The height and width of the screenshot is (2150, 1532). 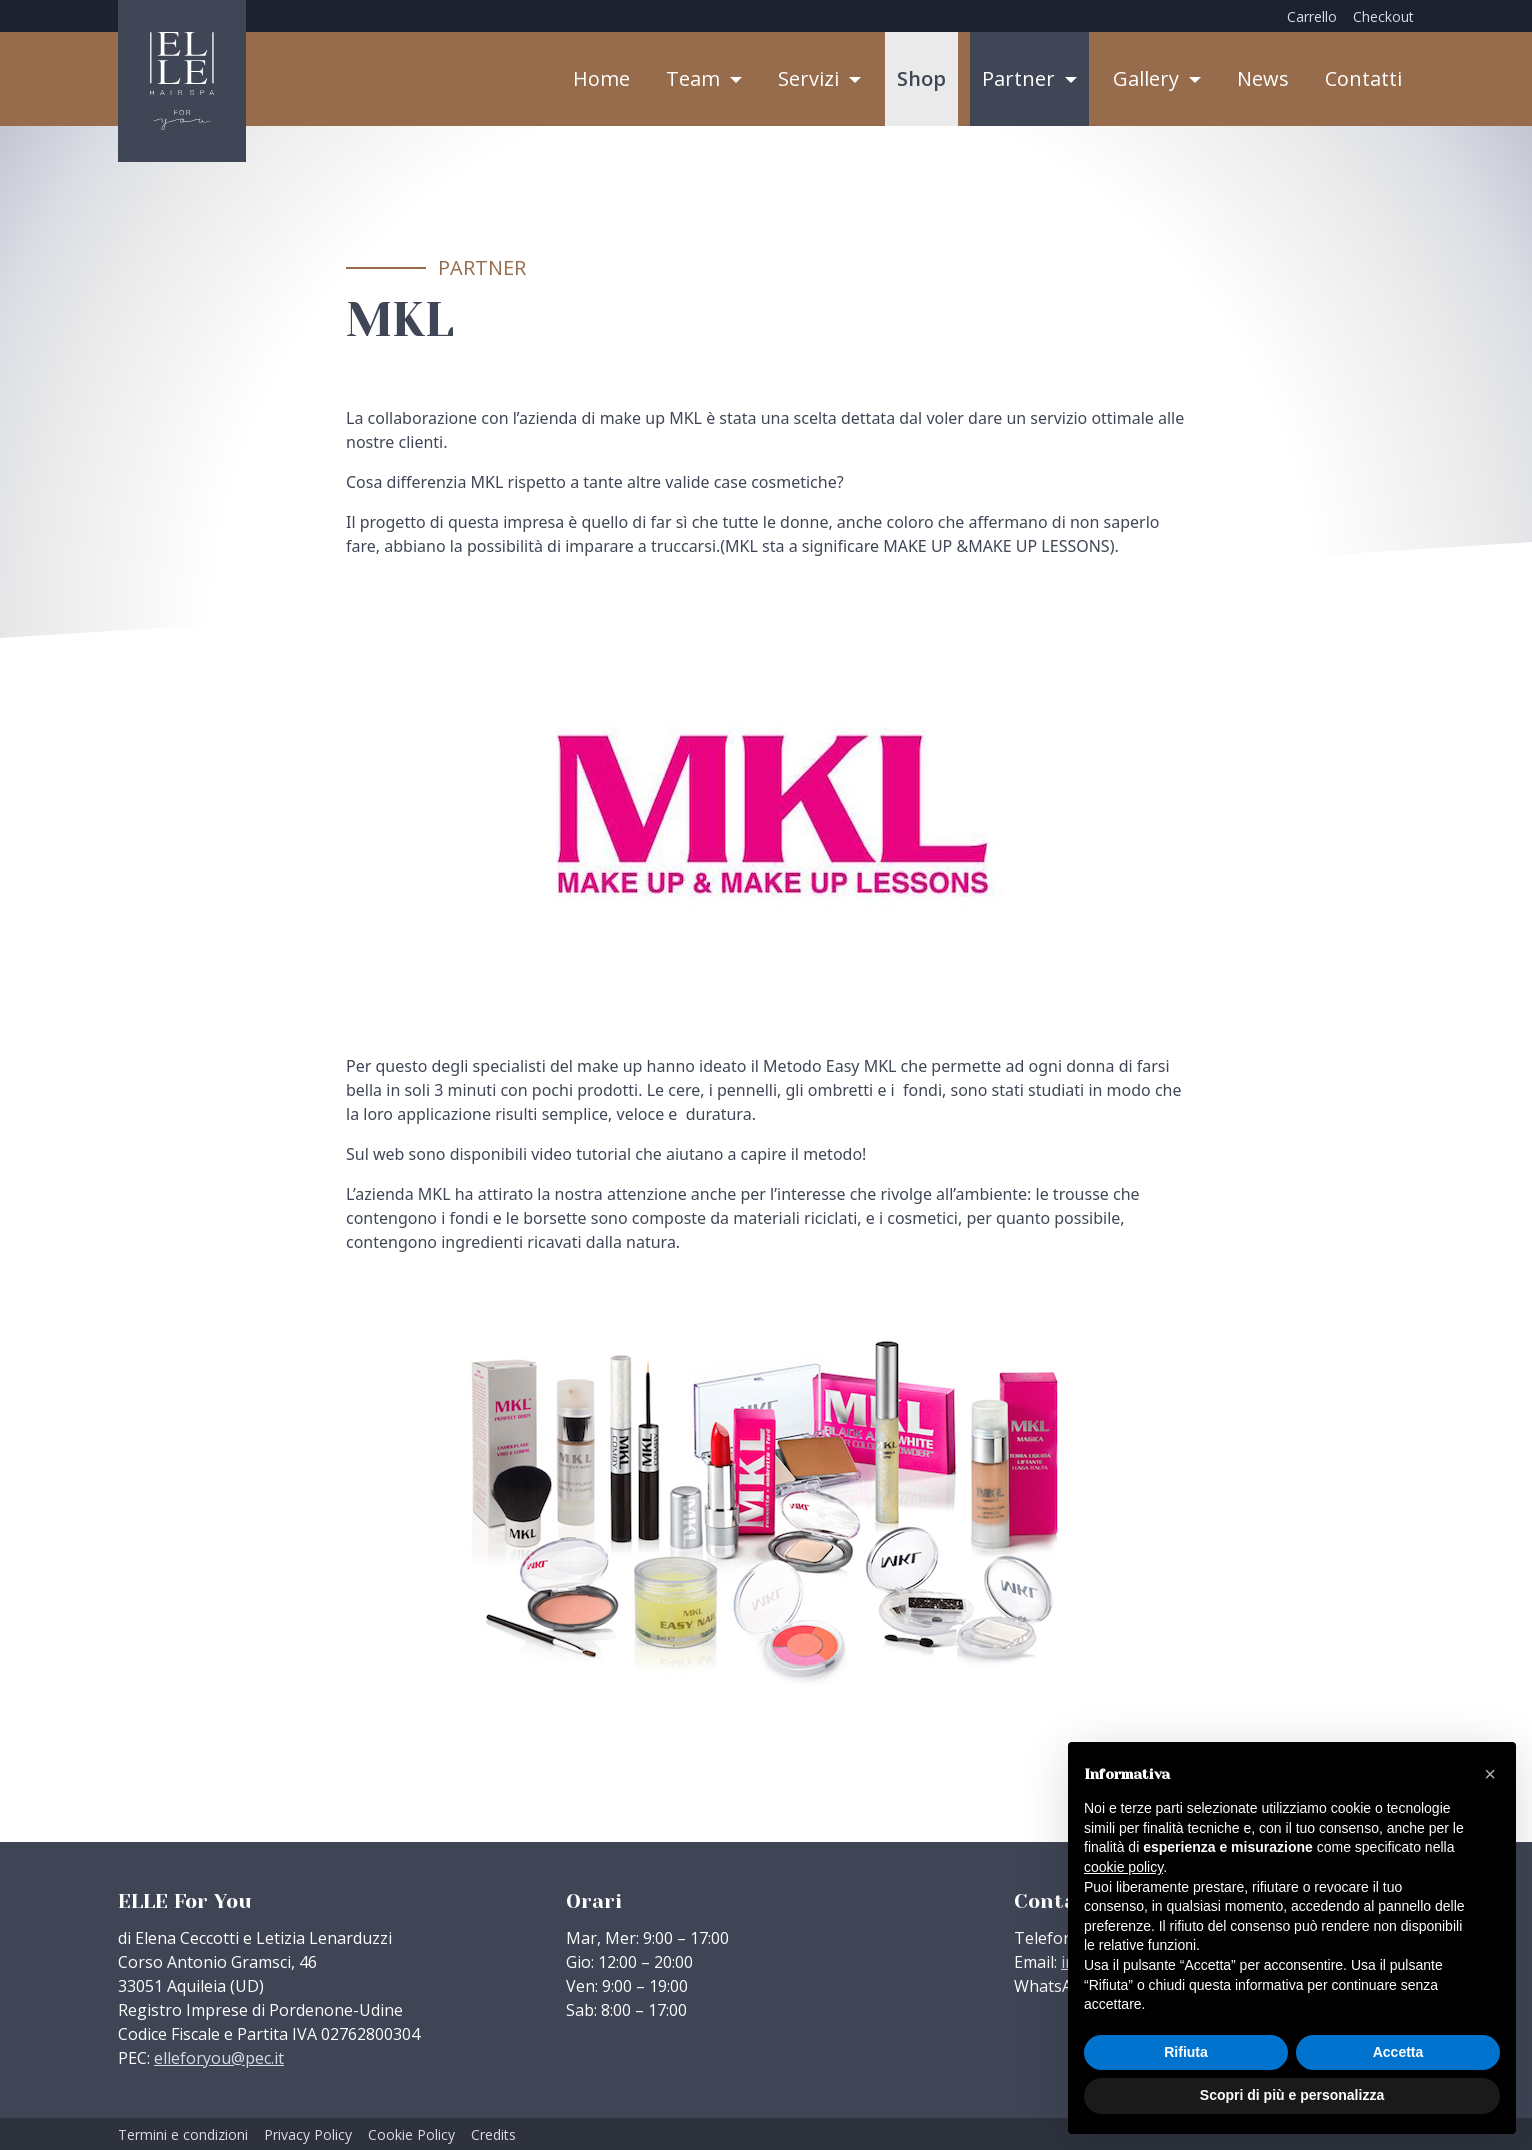 What do you see at coordinates (921, 78) in the screenshot?
I see `Shop` at bounding box center [921, 78].